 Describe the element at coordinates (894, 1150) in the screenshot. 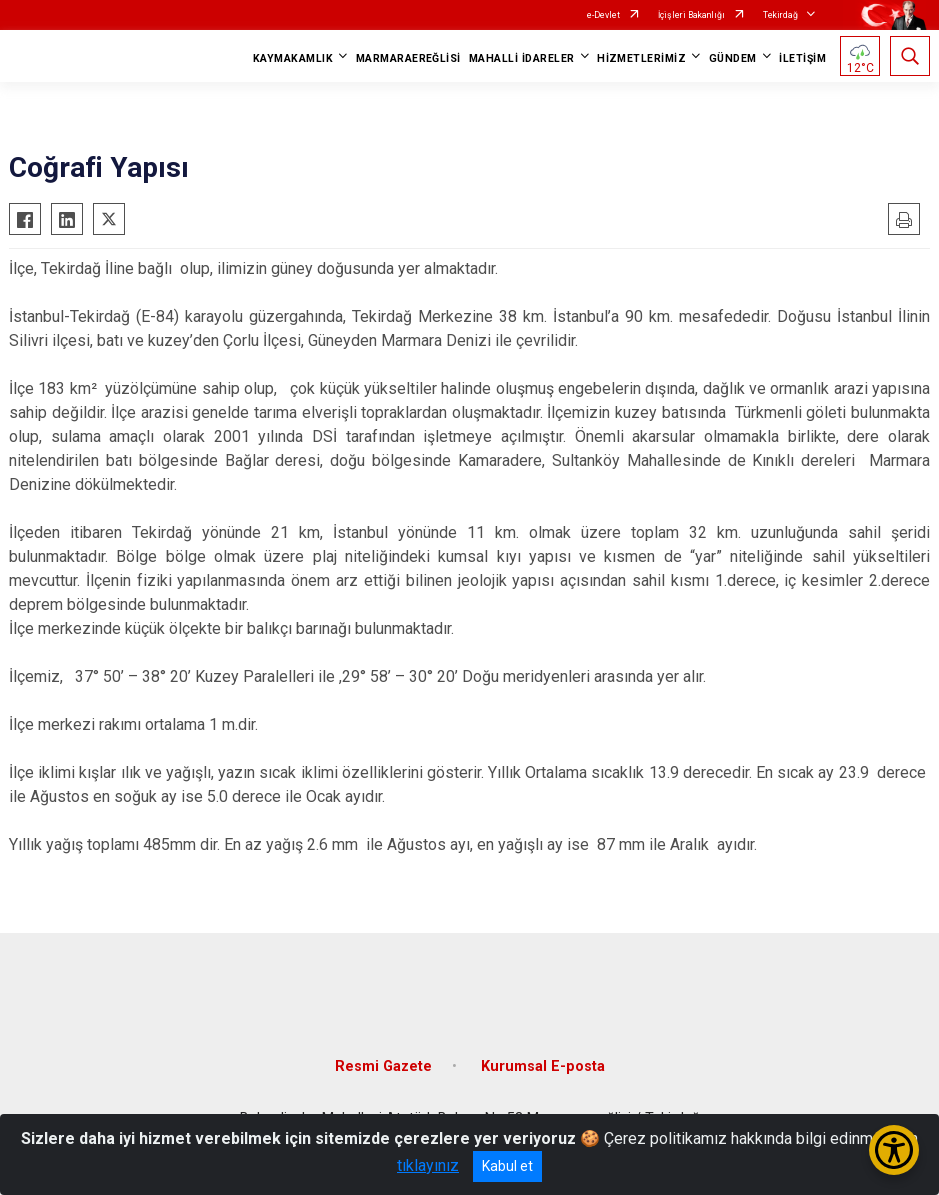

I see `[Erişilebilirlik Menüsünü Aç/Kapat]` at that location.